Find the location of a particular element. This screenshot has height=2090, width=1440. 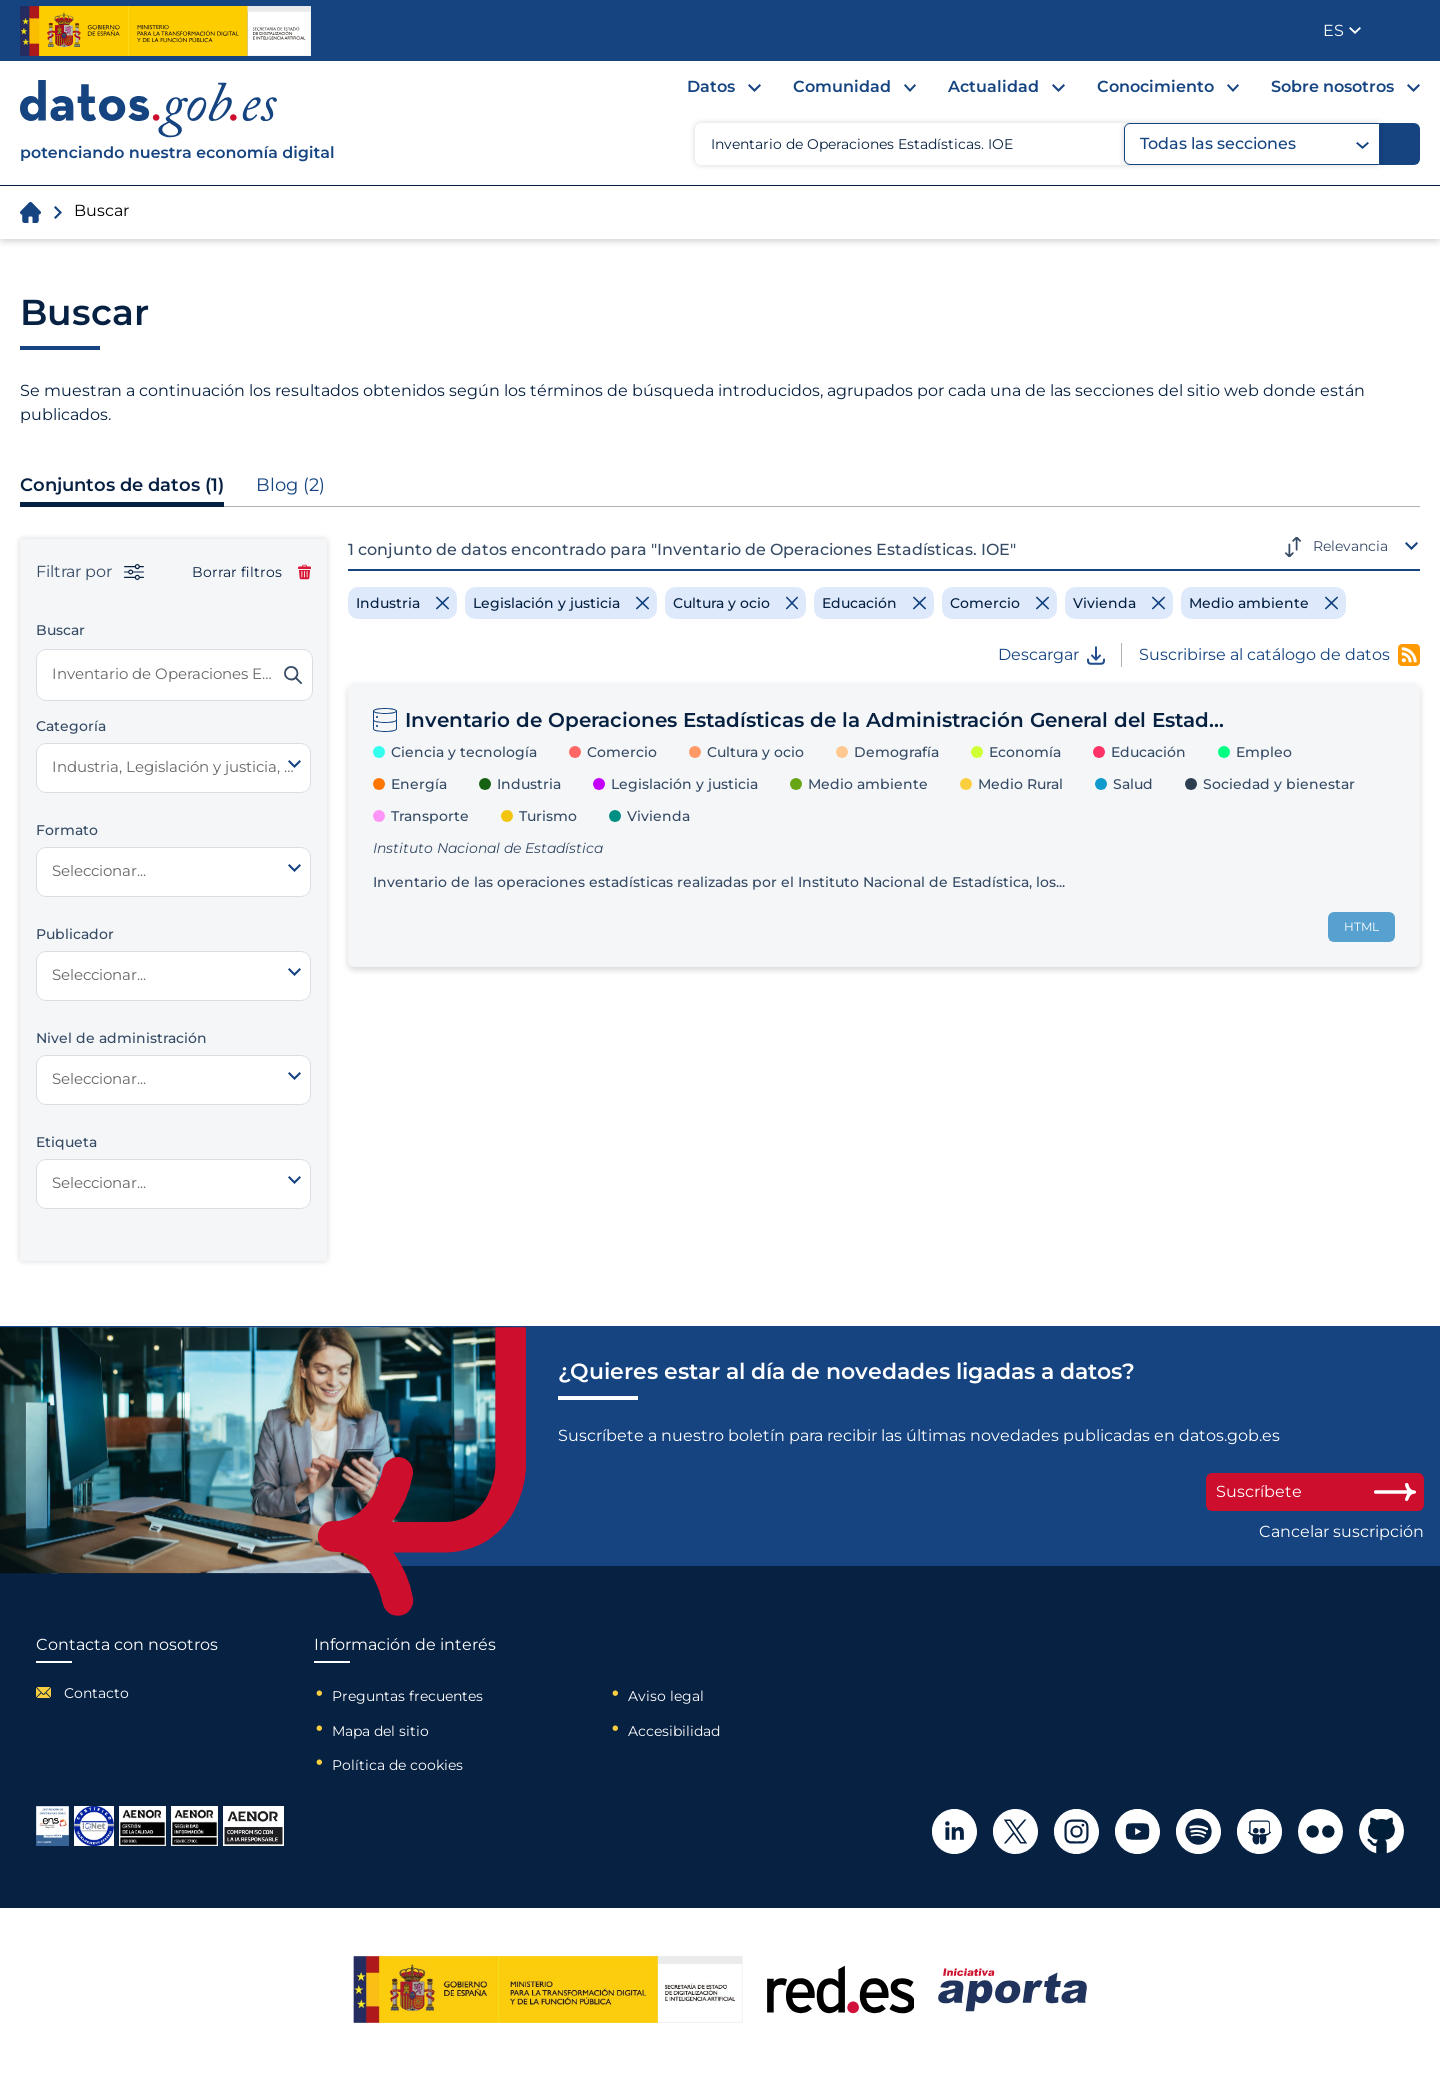

Conjuntos de datos (1) is located at coordinates (122, 485).